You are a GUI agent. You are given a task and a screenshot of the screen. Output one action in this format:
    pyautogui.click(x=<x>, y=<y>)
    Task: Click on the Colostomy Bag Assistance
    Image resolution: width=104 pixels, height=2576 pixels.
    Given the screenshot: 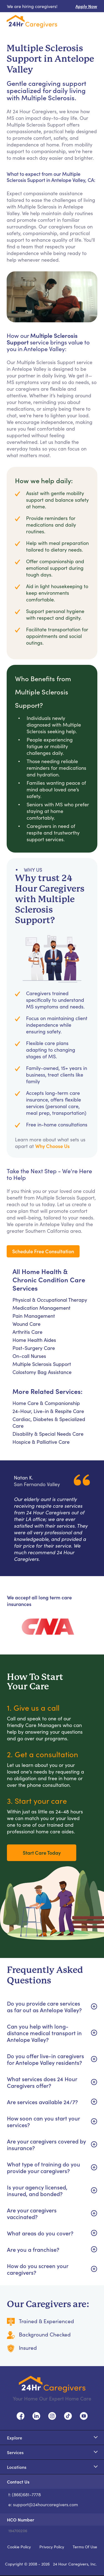 What is the action you would take?
    pyautogui.click(x=42, y=1371)
    